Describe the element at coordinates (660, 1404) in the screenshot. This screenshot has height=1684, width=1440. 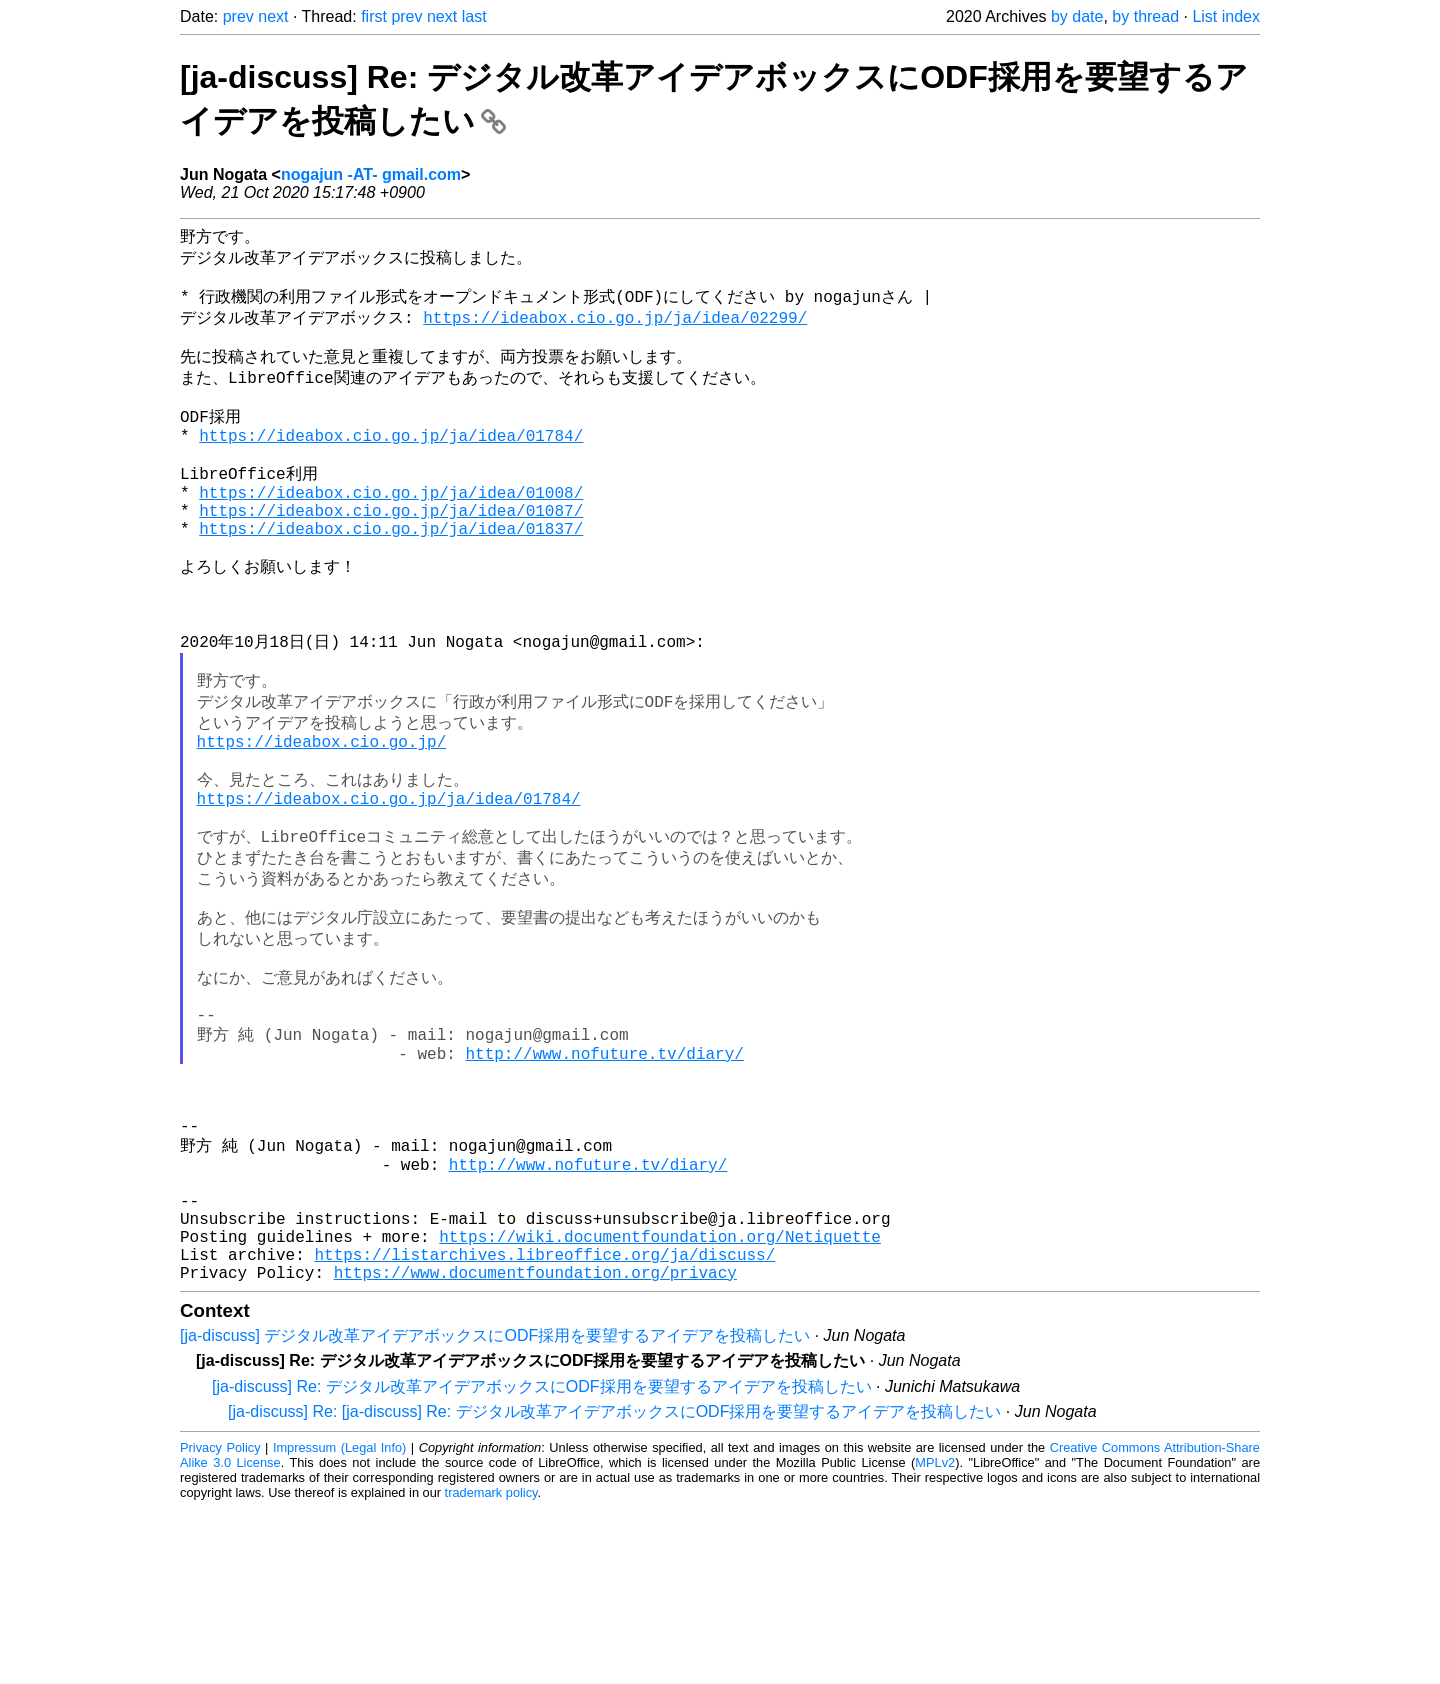
I see `https://wiki.documentfoundation.org/Netiquette` at that location.